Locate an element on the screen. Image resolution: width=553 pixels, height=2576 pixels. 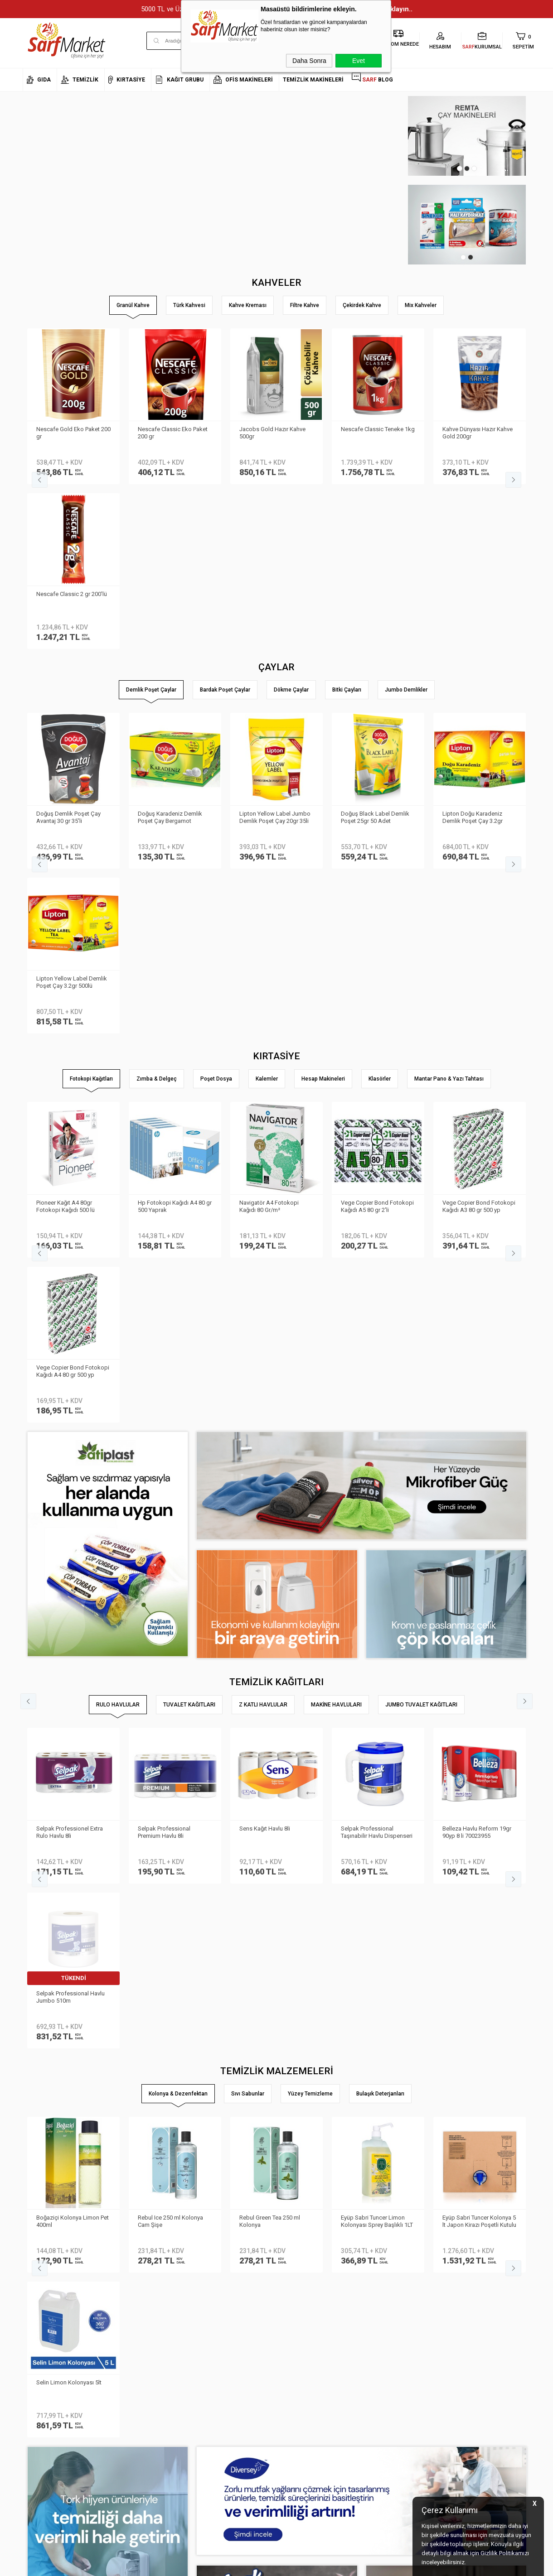
Selin Kolonya Limon Pet 200ml is located at coordinates (372, 1562).